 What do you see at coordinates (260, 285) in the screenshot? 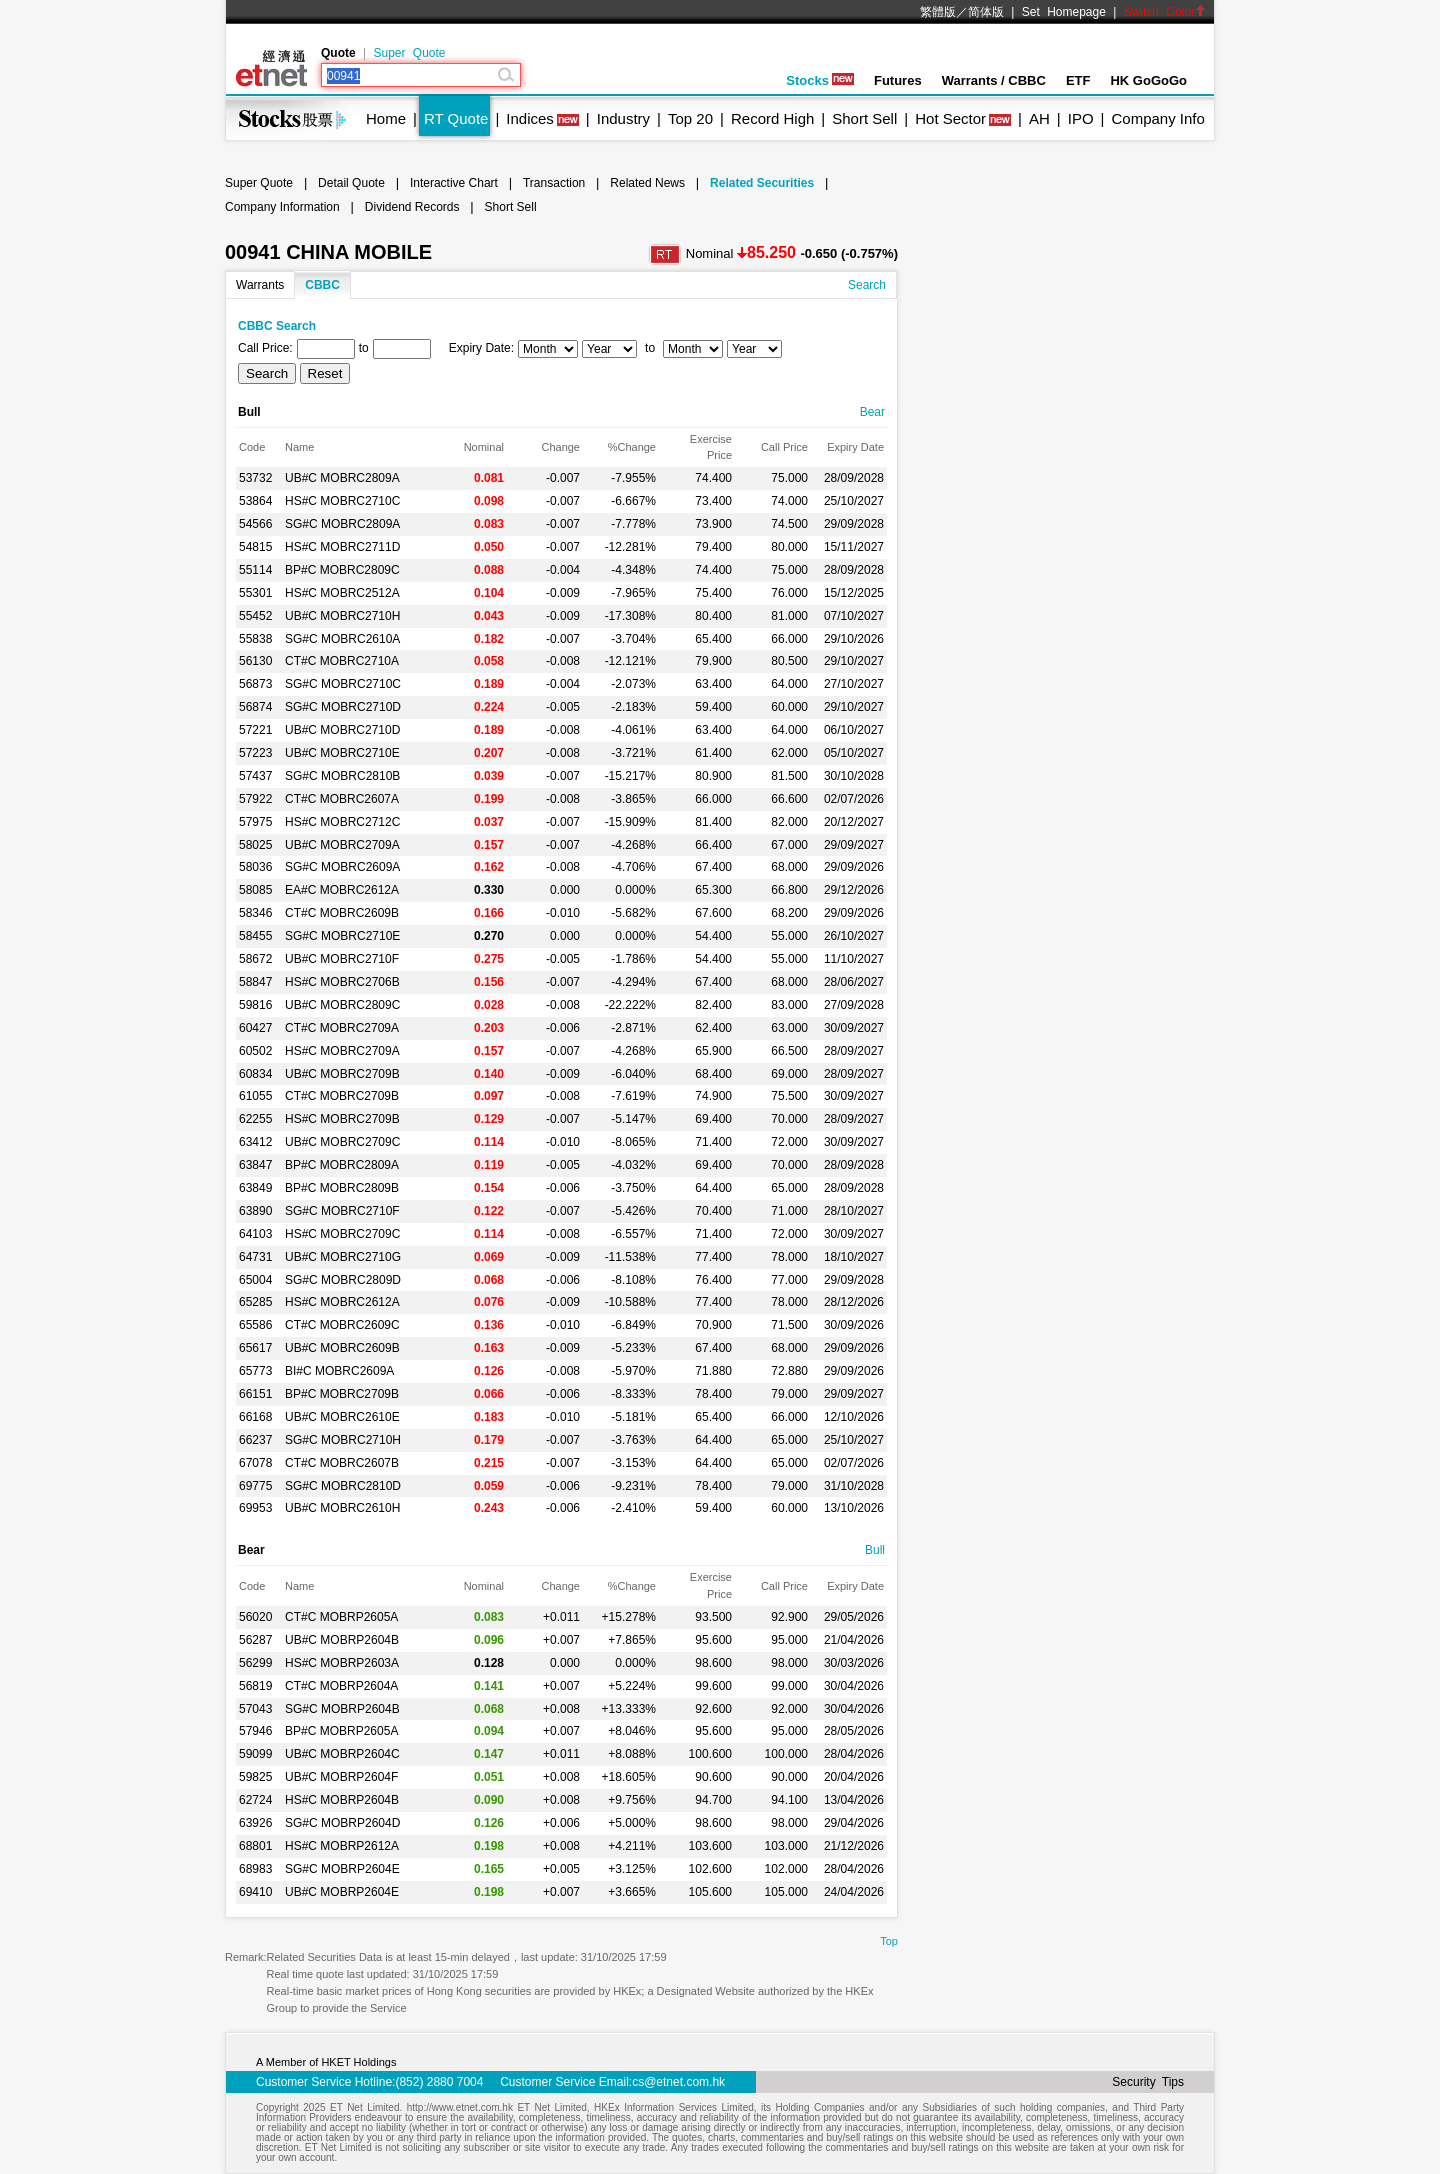
I see `Warrants` at bounding box center [260, 285].